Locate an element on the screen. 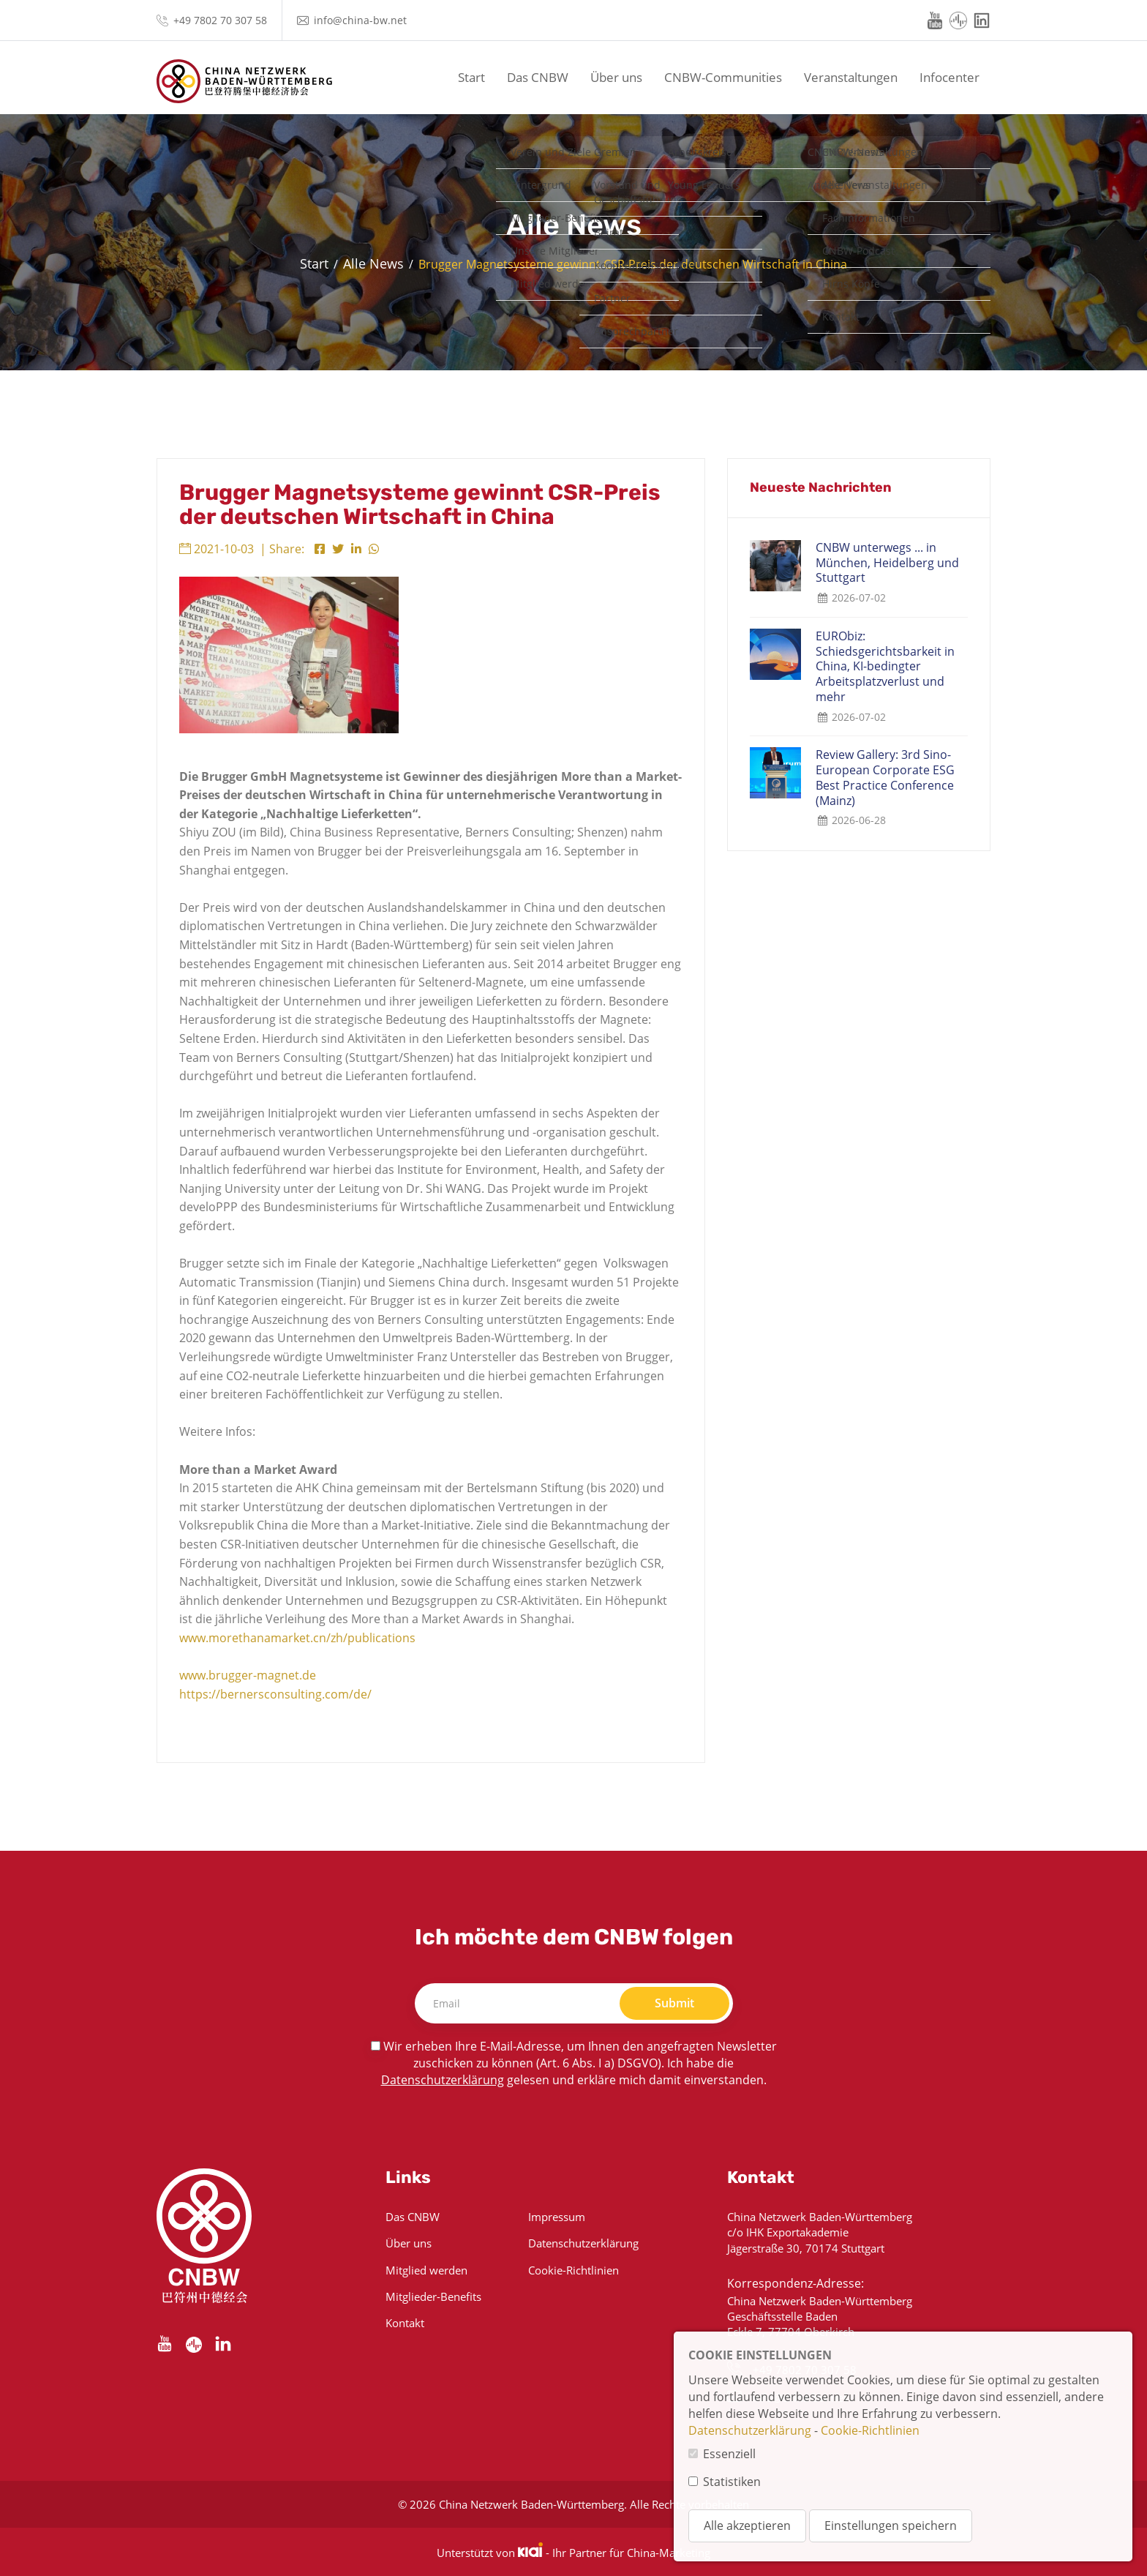 The height and width of the screenshot is (2576, 1147). Kontakt is located at coordinates (405, 2322).